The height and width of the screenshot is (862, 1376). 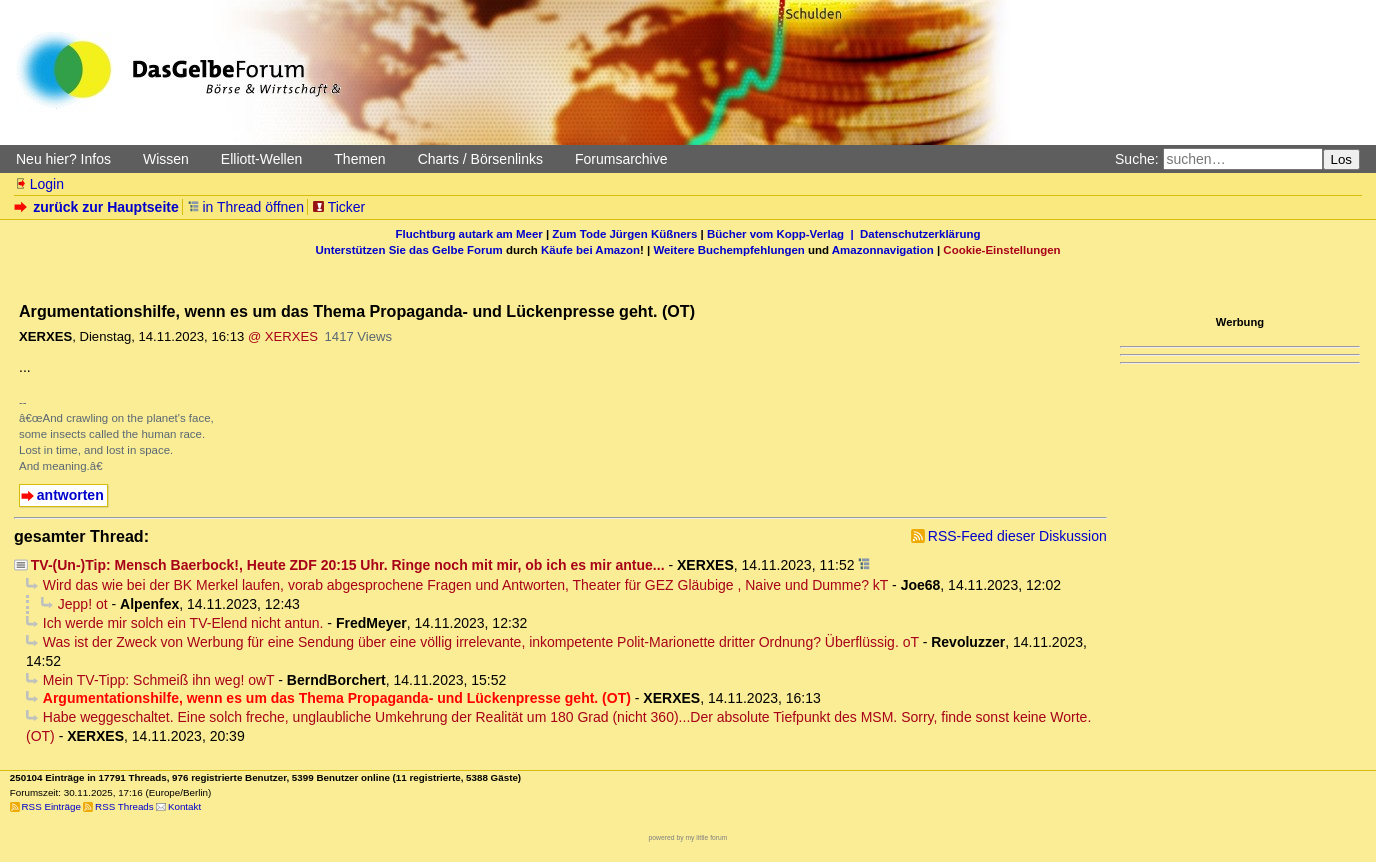 I want to click on powered by my little forum, so click(x=688, y=837).